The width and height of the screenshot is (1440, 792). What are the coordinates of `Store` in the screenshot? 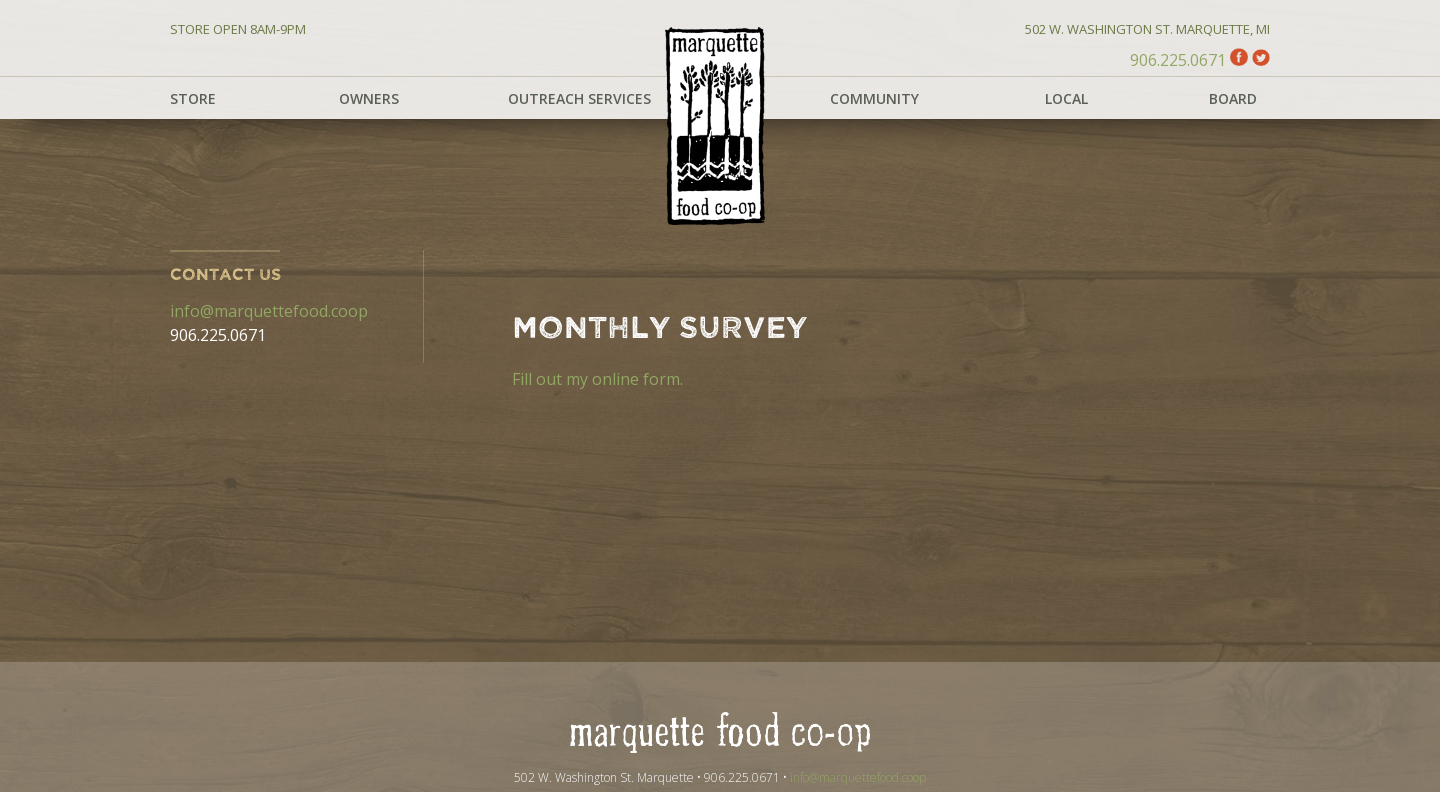 It's located at (193, 98).